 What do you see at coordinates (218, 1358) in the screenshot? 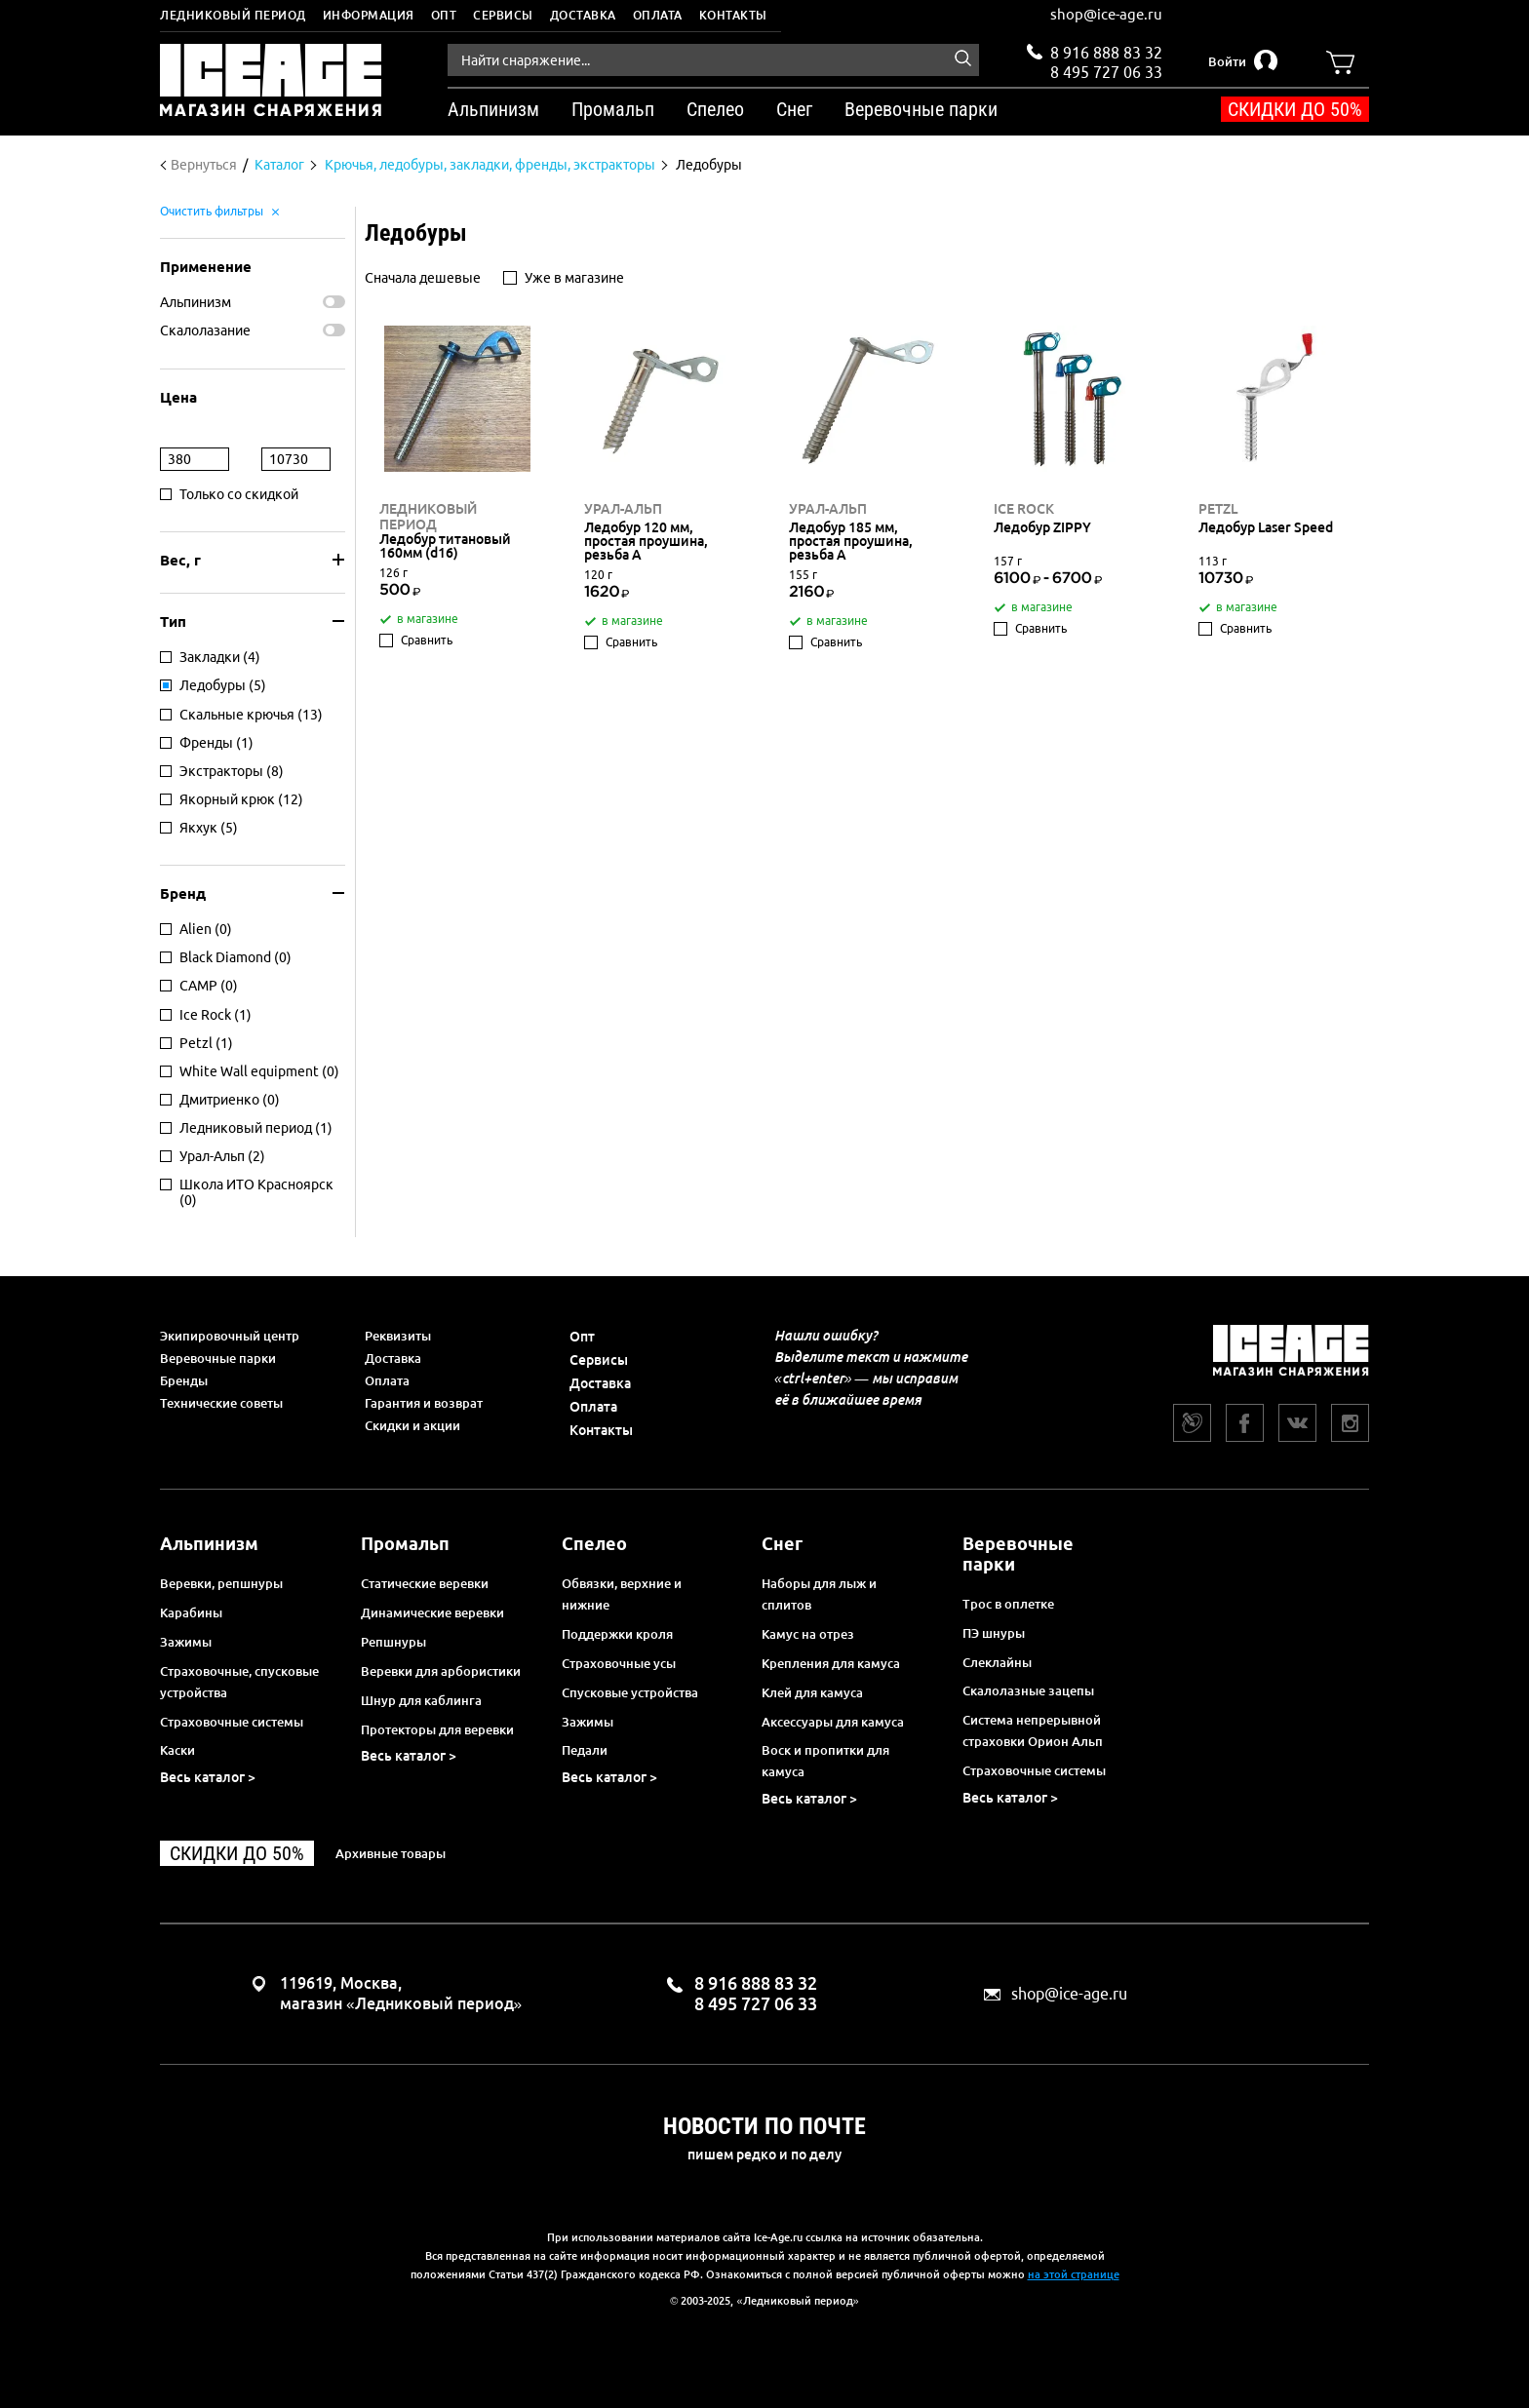
I see `Веревочные парки` at bounding box center [218, 1358].